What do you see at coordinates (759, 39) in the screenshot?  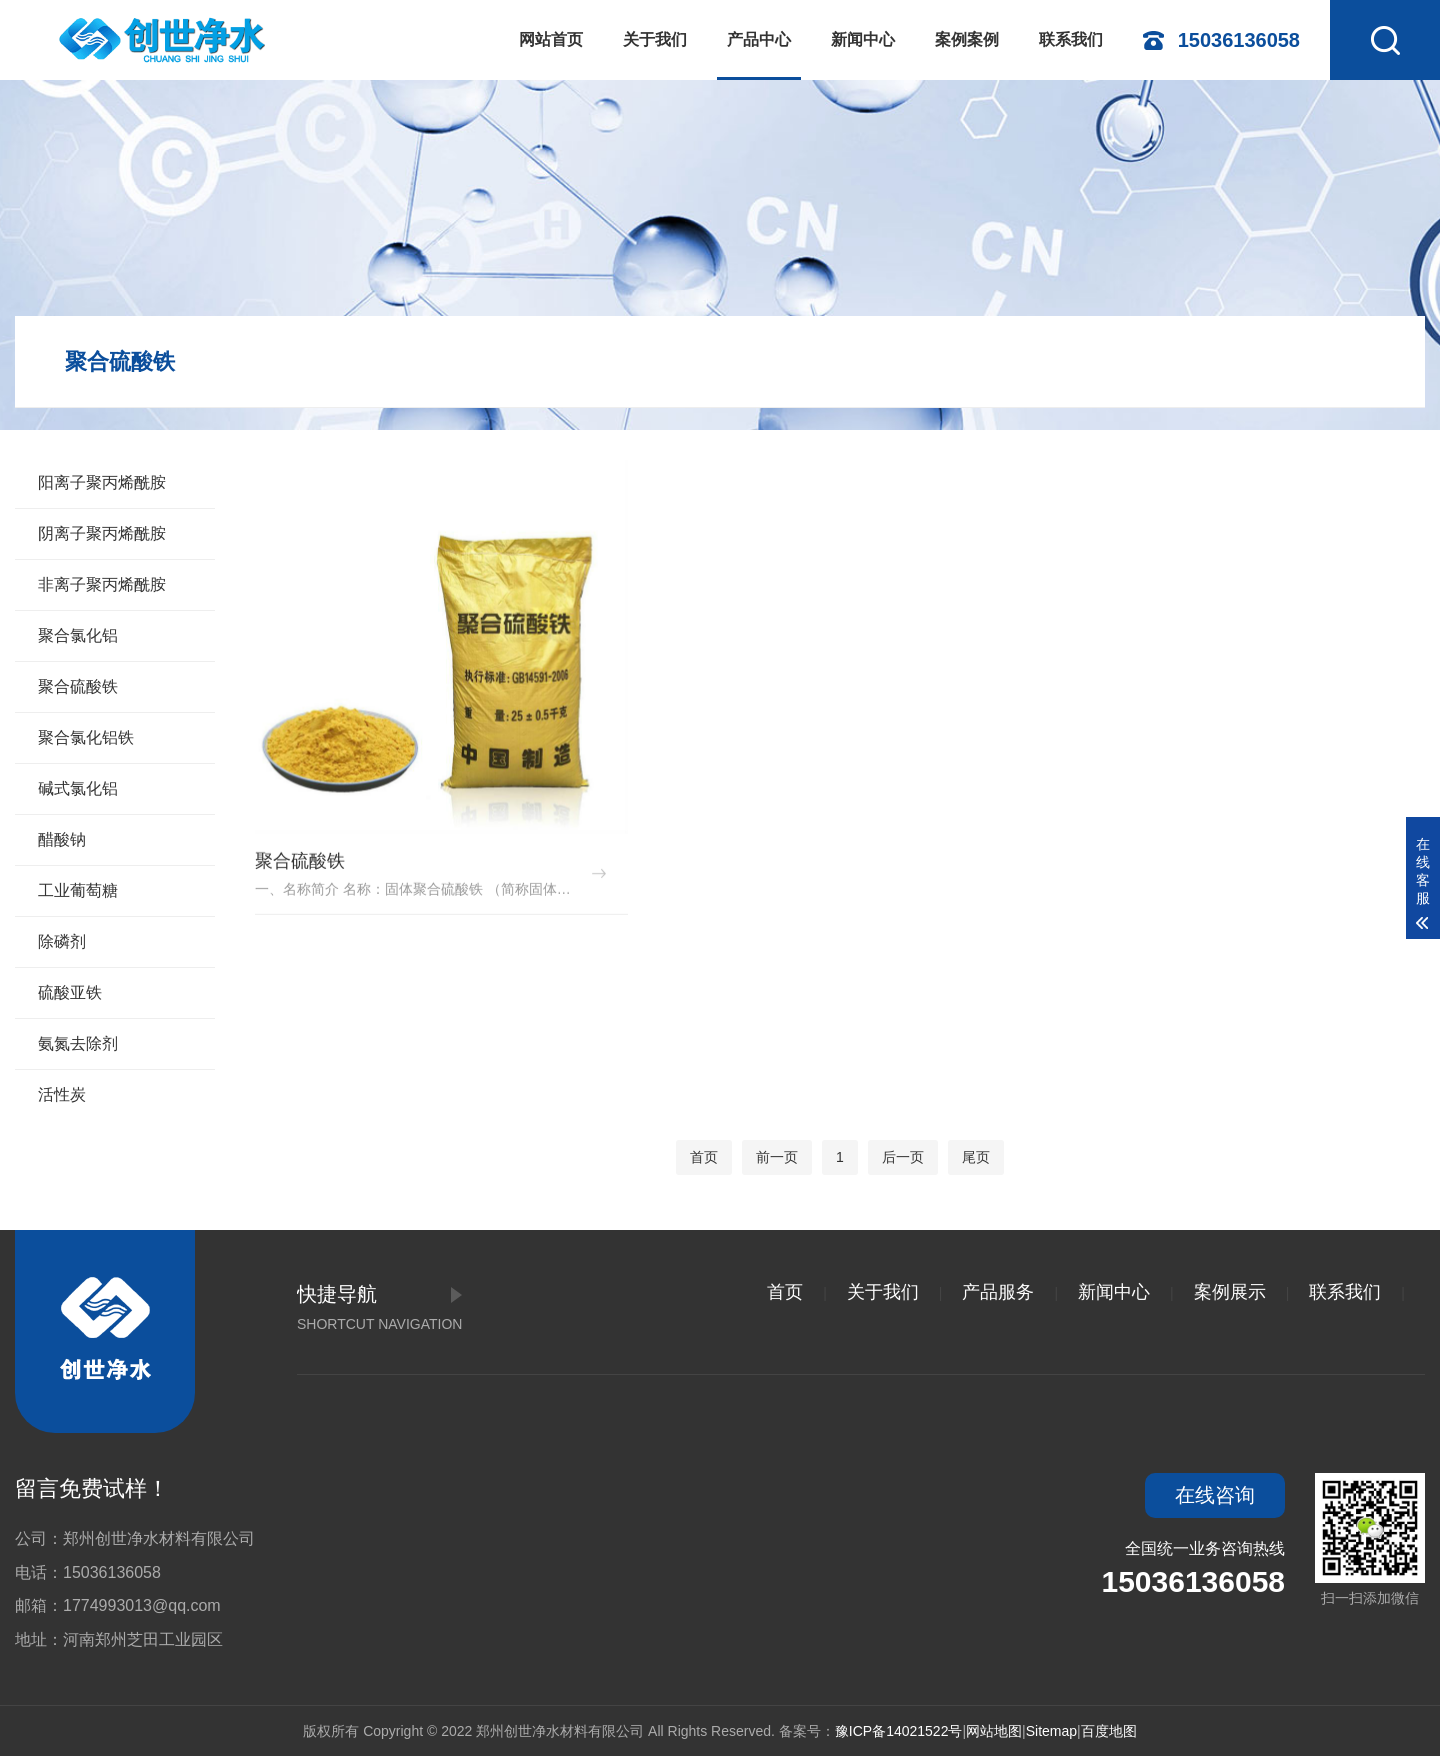 I see `产品中心` at bounding box center [759, 39].